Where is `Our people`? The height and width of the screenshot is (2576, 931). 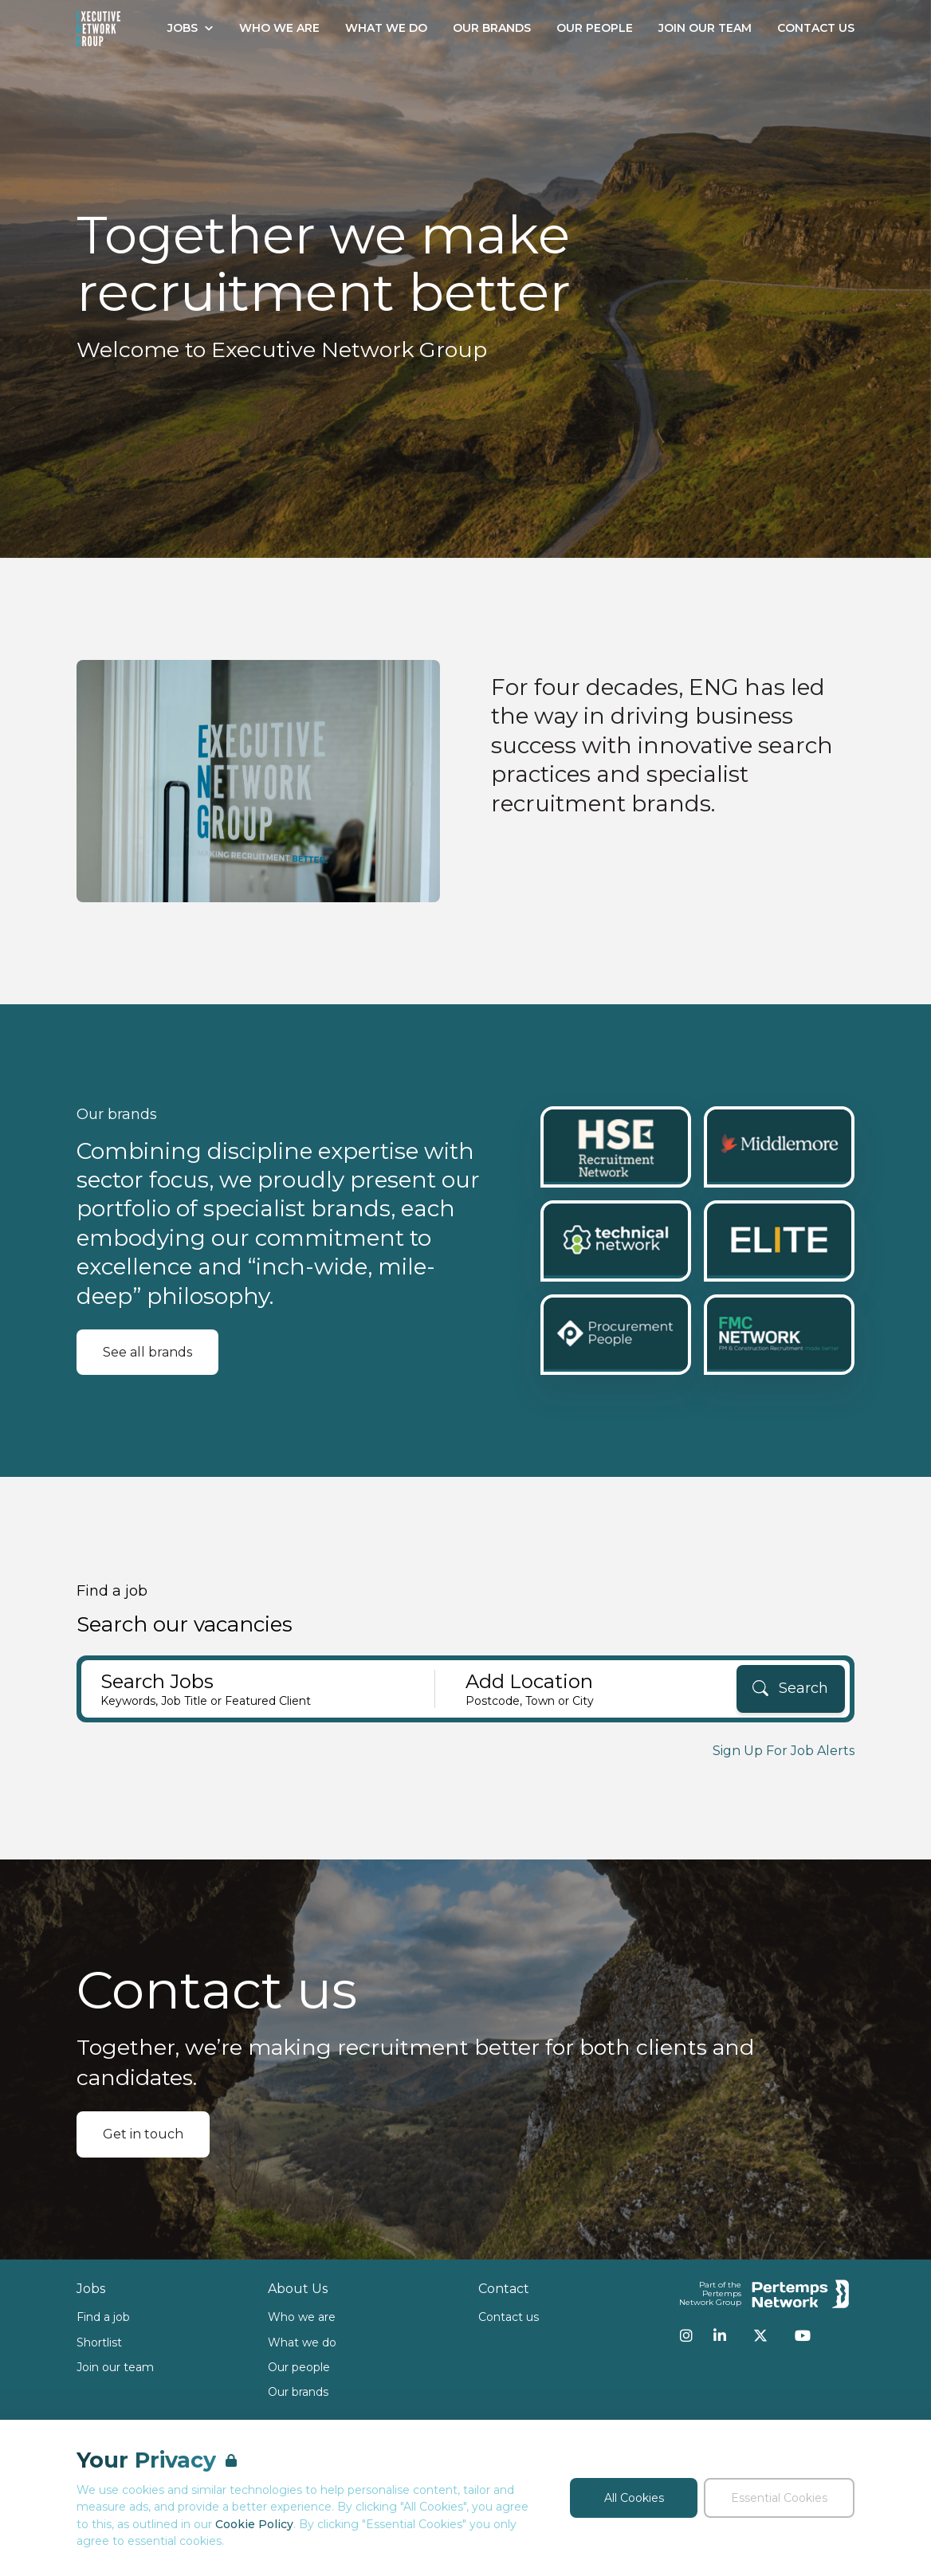
Our people is located at coordinates (299, 2367).